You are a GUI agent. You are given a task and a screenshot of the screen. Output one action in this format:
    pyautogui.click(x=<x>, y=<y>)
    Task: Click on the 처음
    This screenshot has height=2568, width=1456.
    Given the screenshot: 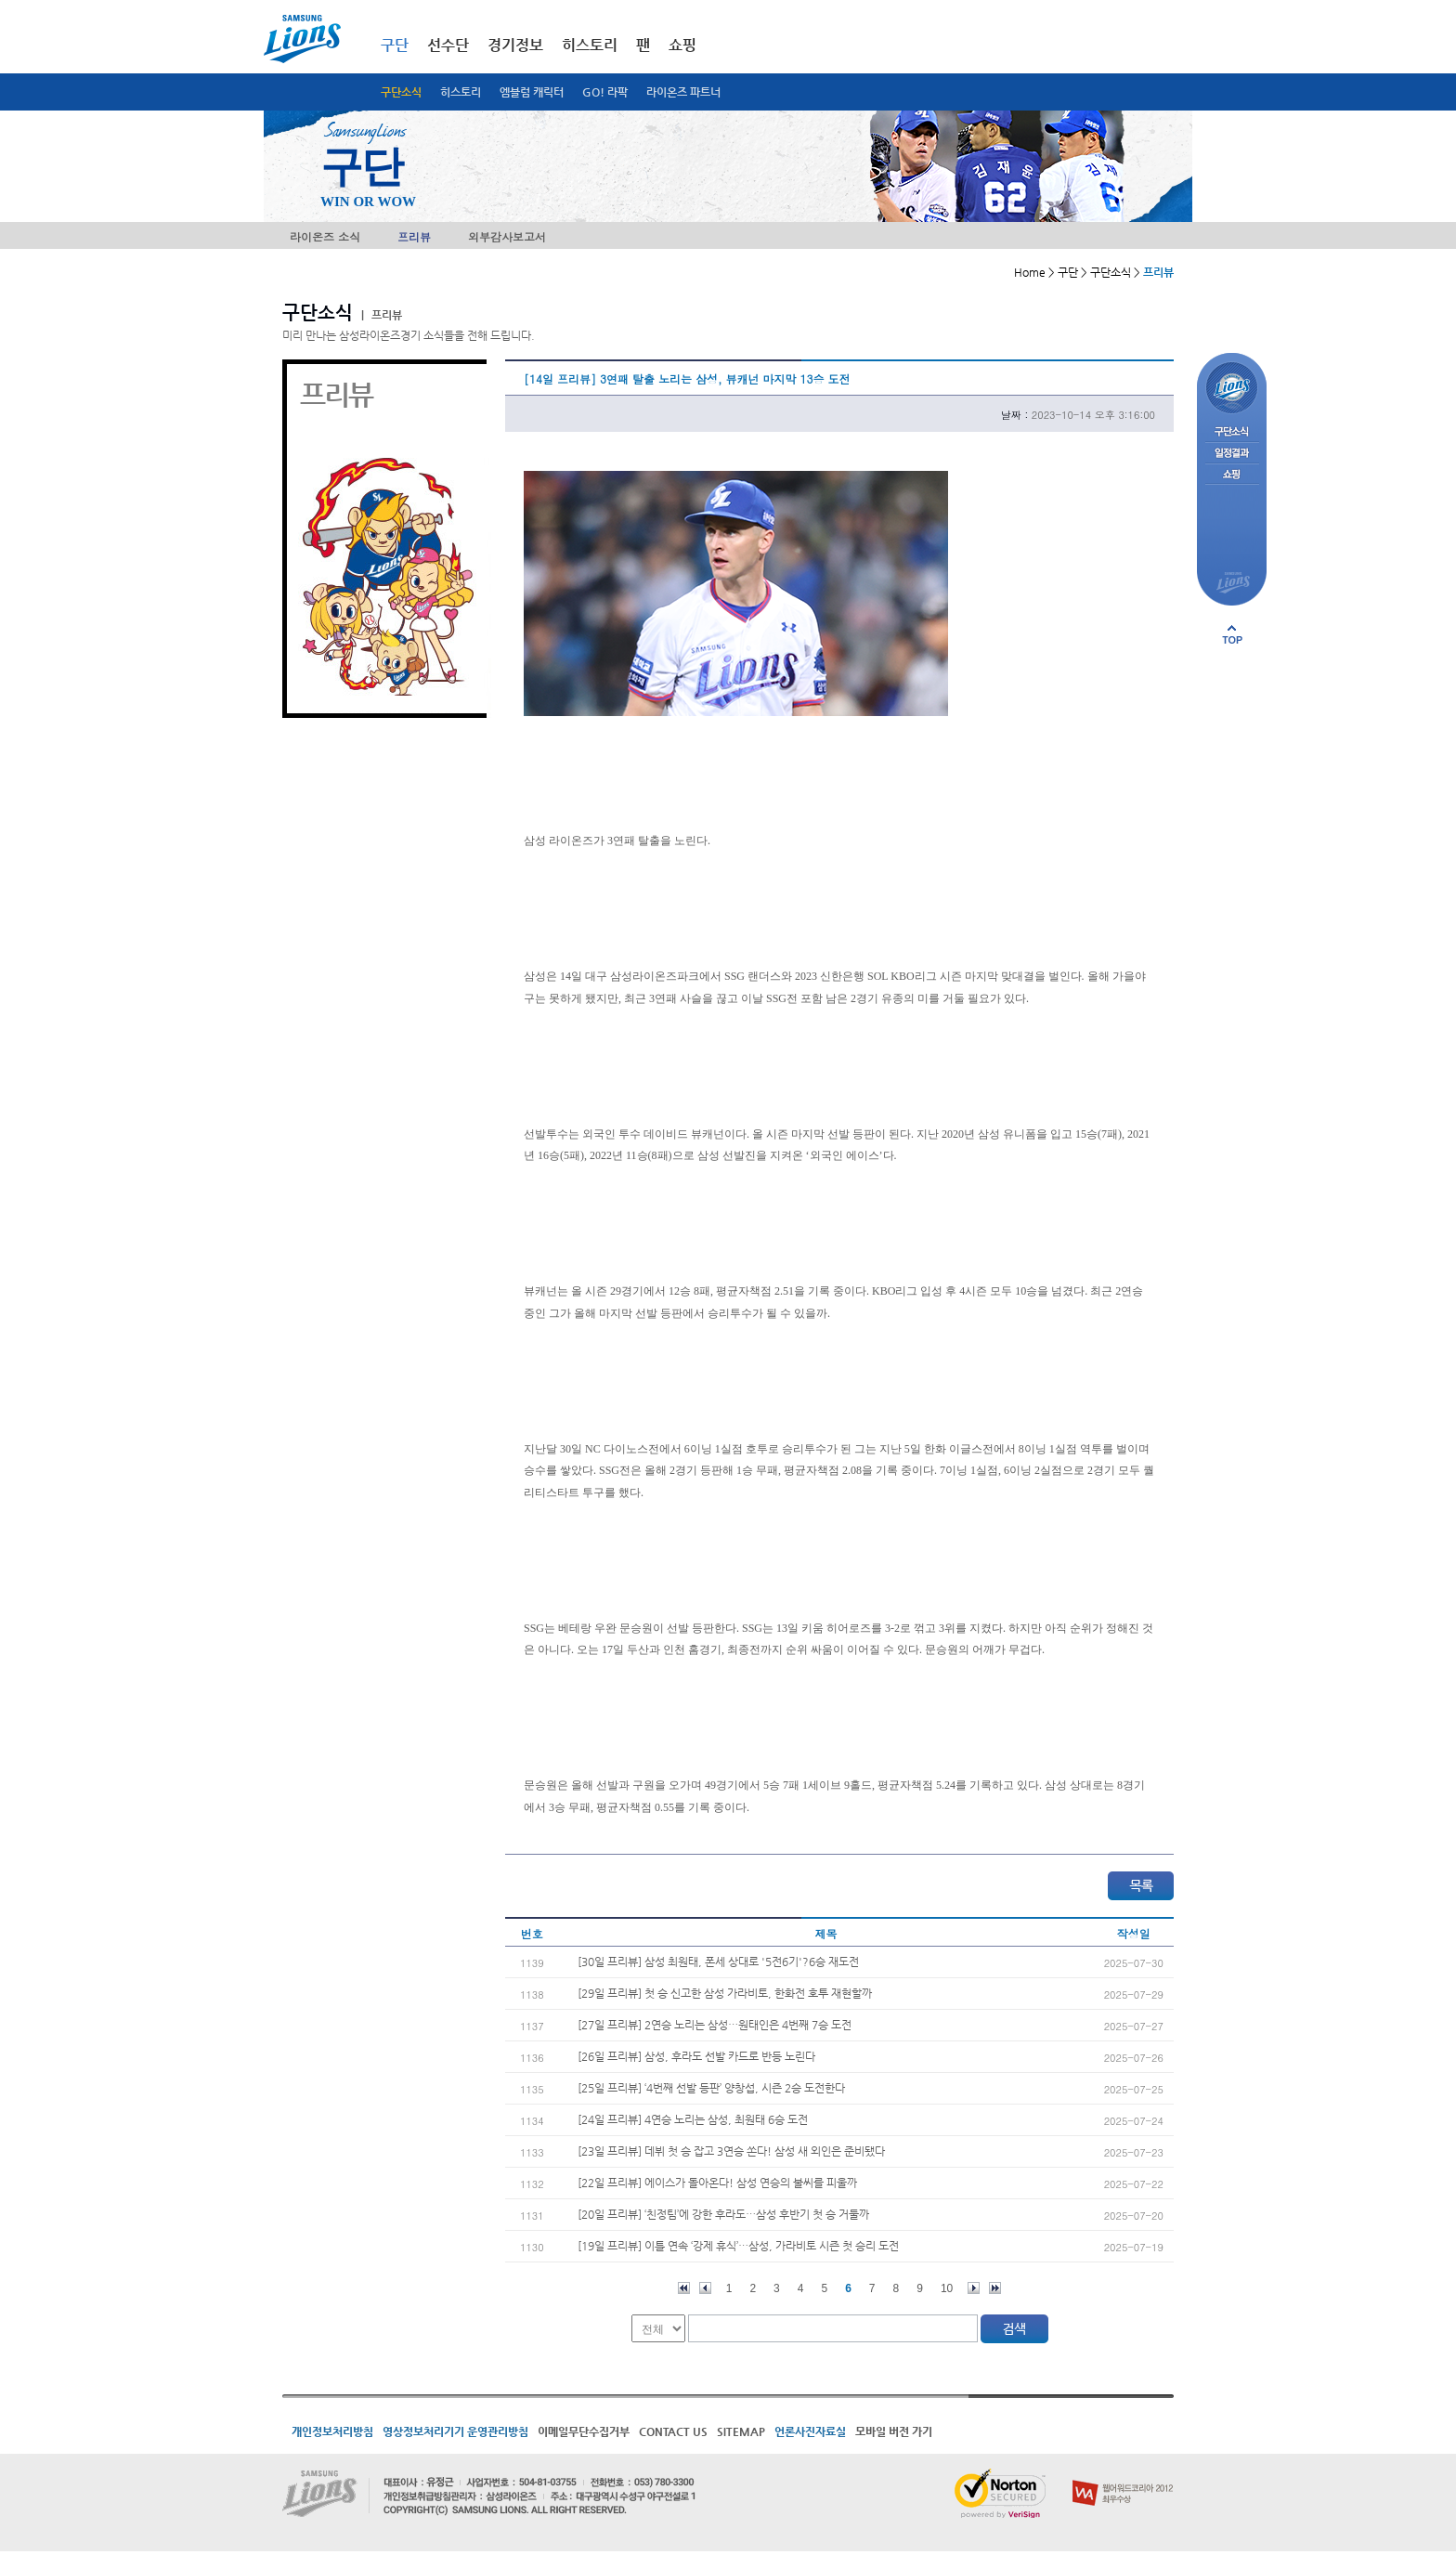 What is the action you would take?
    pyautogui.click(x=684, y=2288)
    